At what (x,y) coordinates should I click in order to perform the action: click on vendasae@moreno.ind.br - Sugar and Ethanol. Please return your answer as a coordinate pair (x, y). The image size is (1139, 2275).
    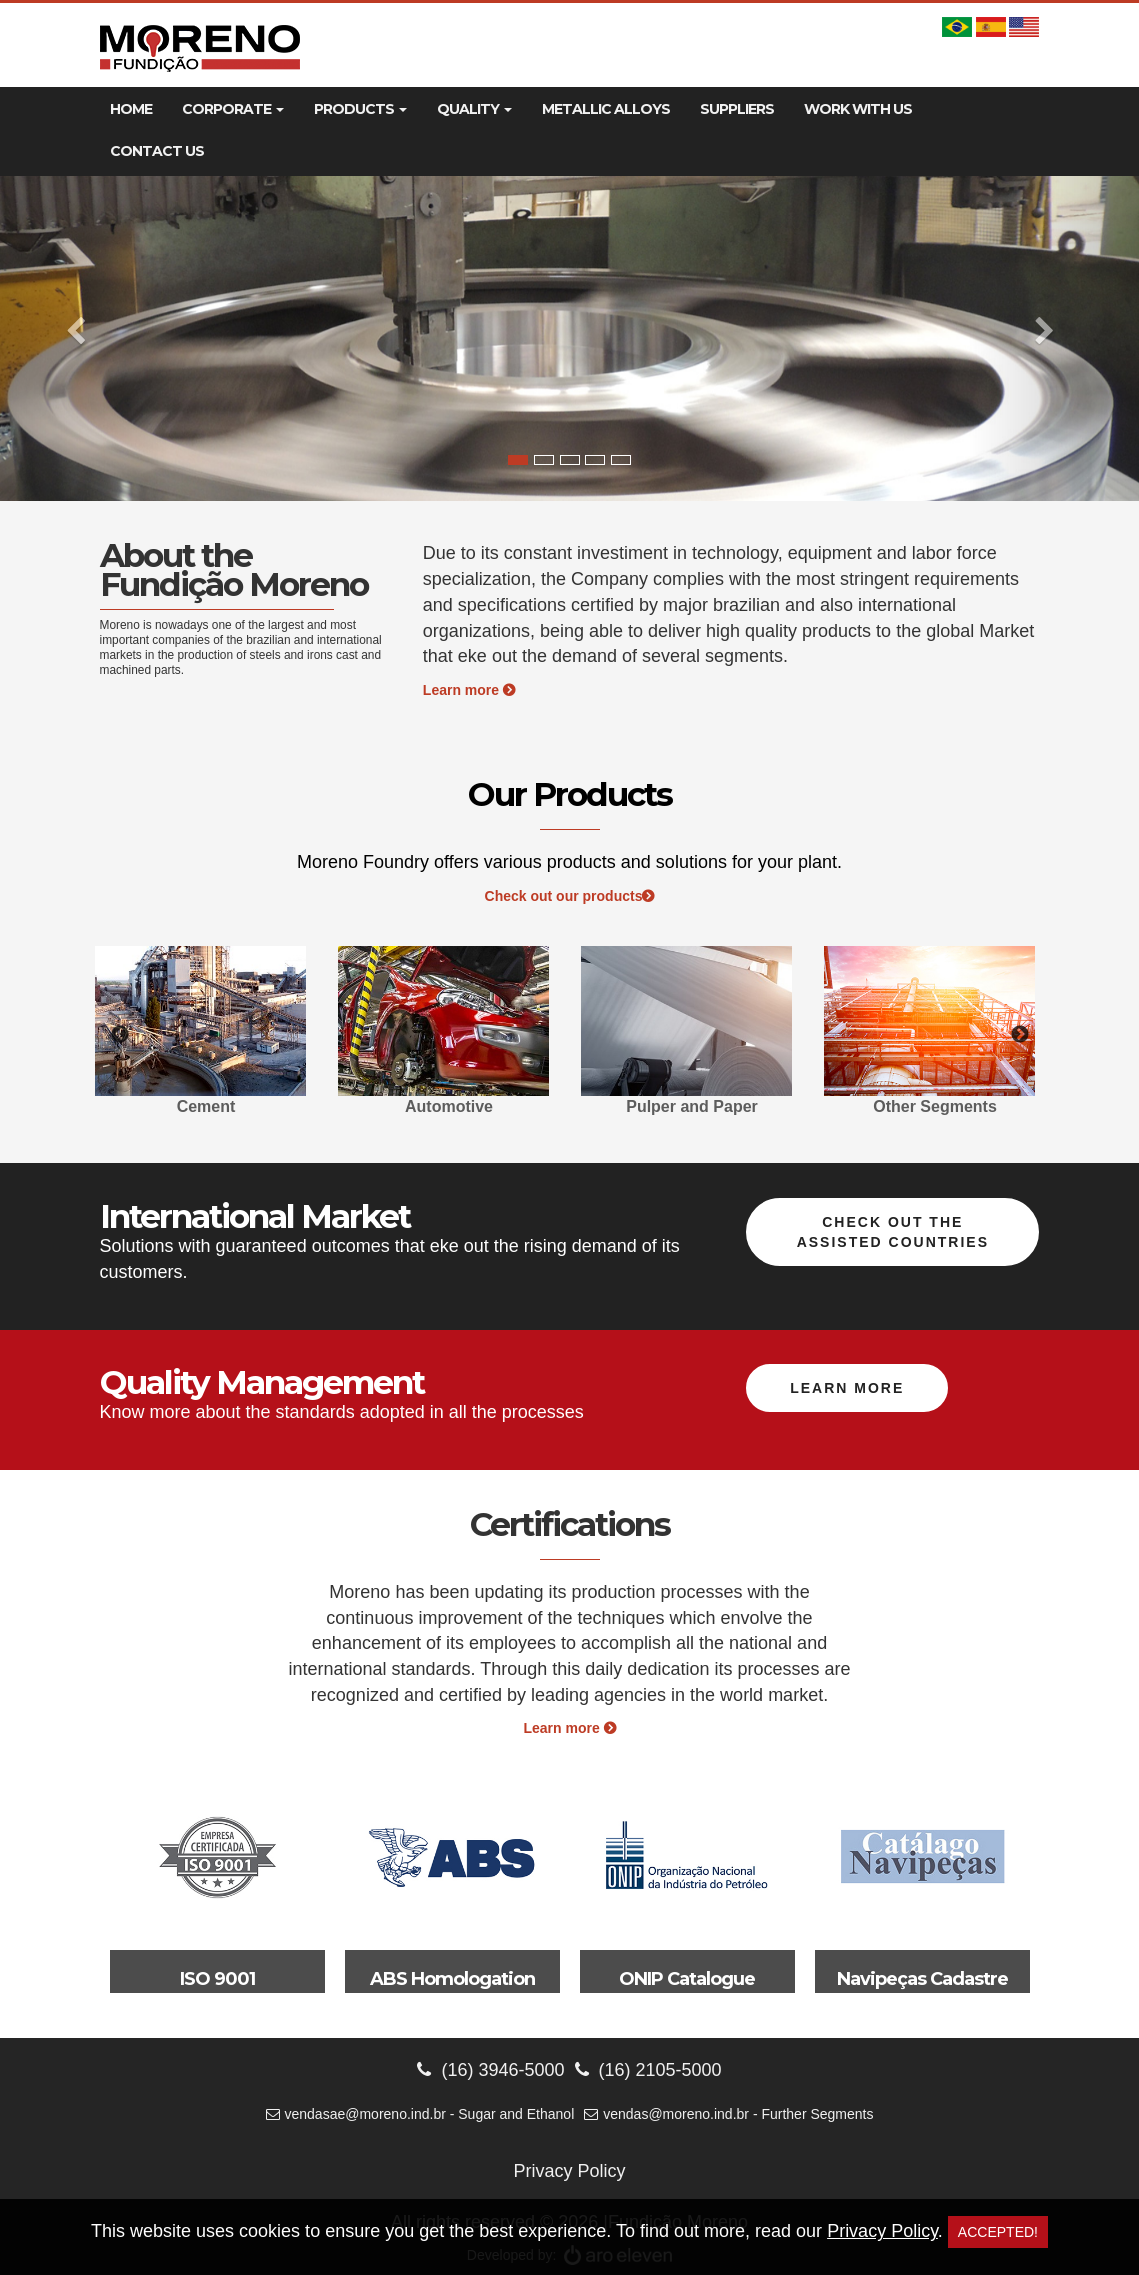
    Looking at the image, I should click on (420, 2114).